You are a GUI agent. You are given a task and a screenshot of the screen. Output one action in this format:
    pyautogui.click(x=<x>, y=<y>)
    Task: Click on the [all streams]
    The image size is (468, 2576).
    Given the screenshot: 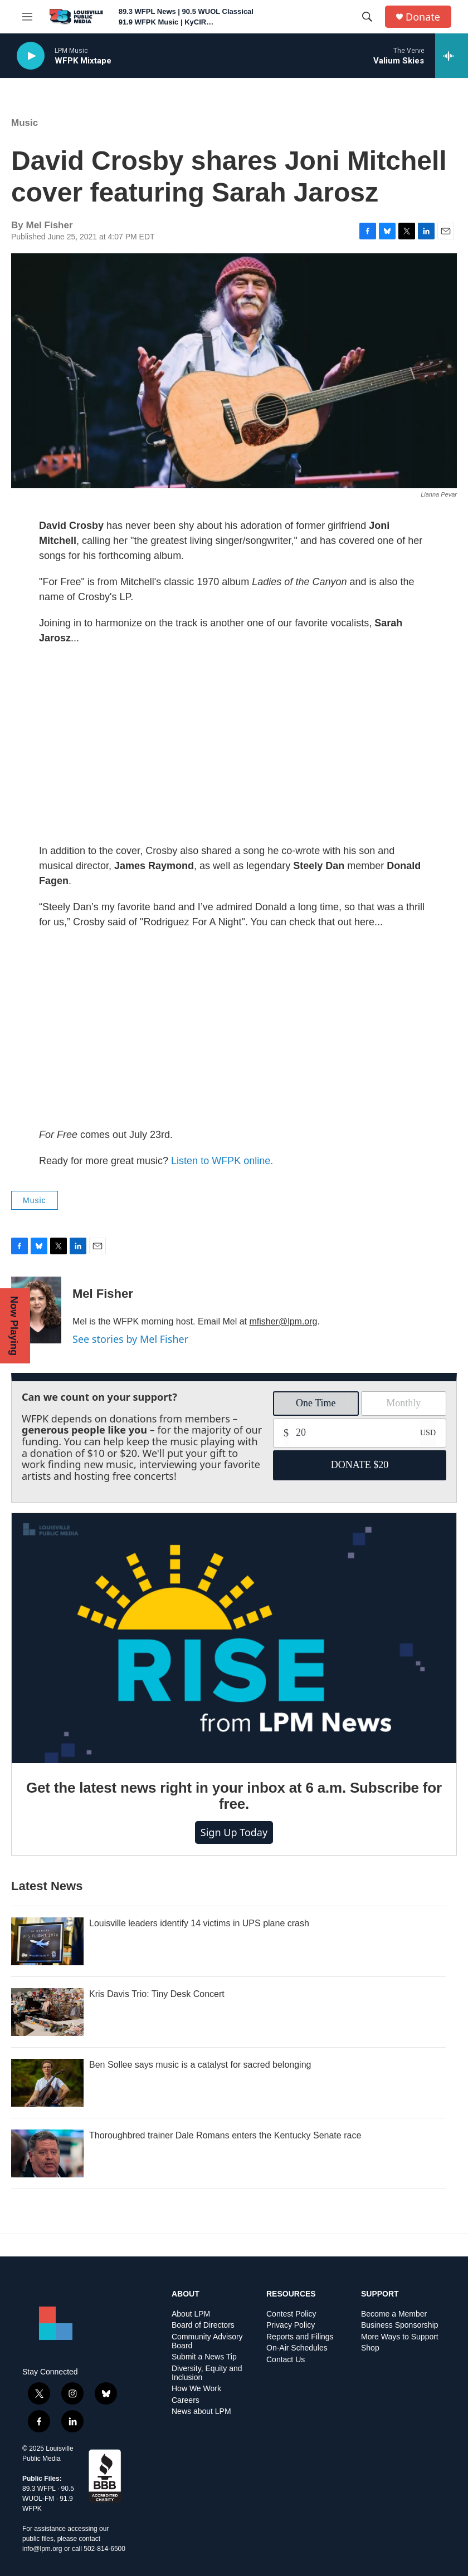 What is the action you would take?
    pyautogui.click(x=451, y=55)
    